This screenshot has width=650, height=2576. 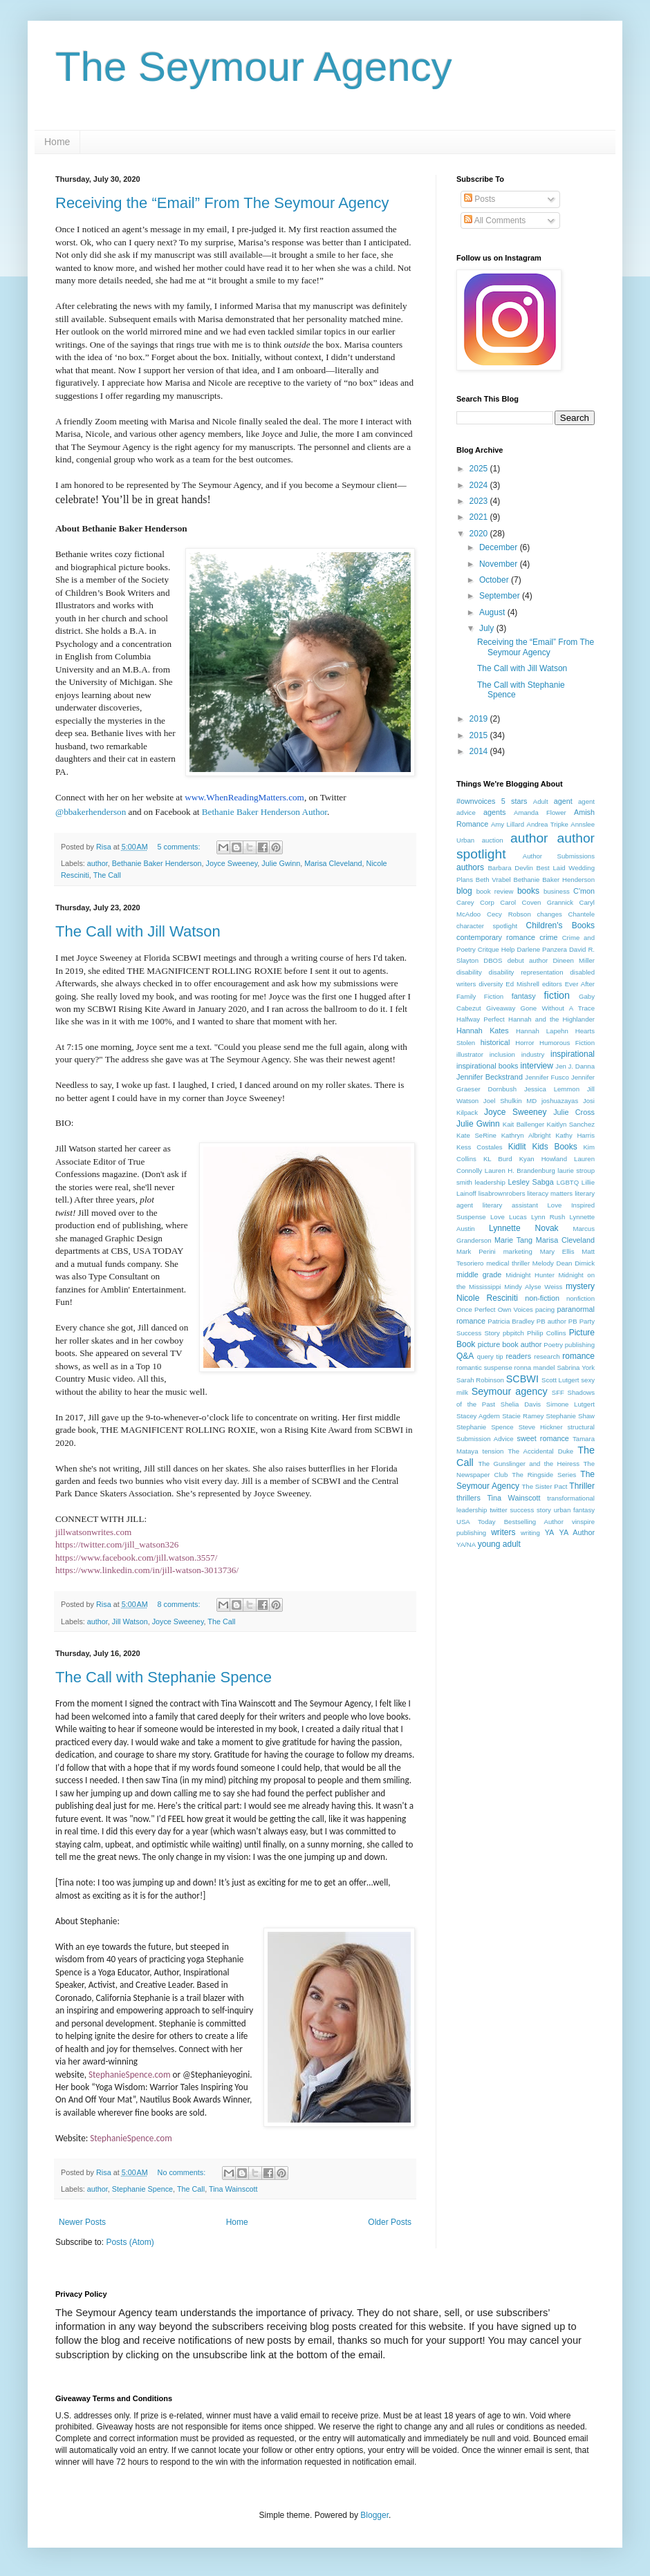 I want to click on Kidlit, so click(x=517, y=1146).